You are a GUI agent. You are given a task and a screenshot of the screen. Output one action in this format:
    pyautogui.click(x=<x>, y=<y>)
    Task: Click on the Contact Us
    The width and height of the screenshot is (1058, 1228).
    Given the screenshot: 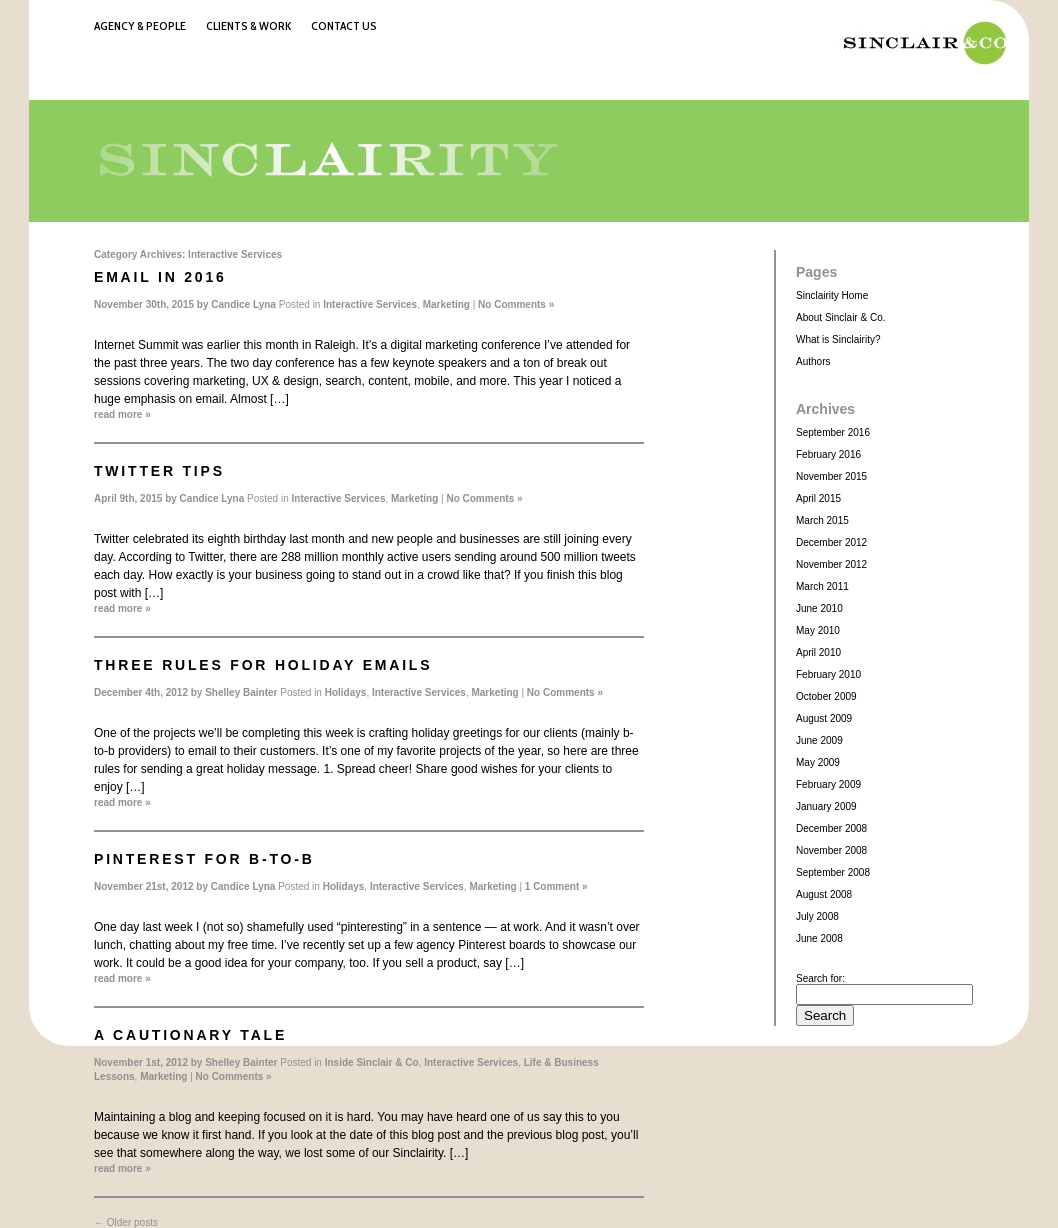 What is the action you would take?
    pyautogui.click(x=344, y=25)
    